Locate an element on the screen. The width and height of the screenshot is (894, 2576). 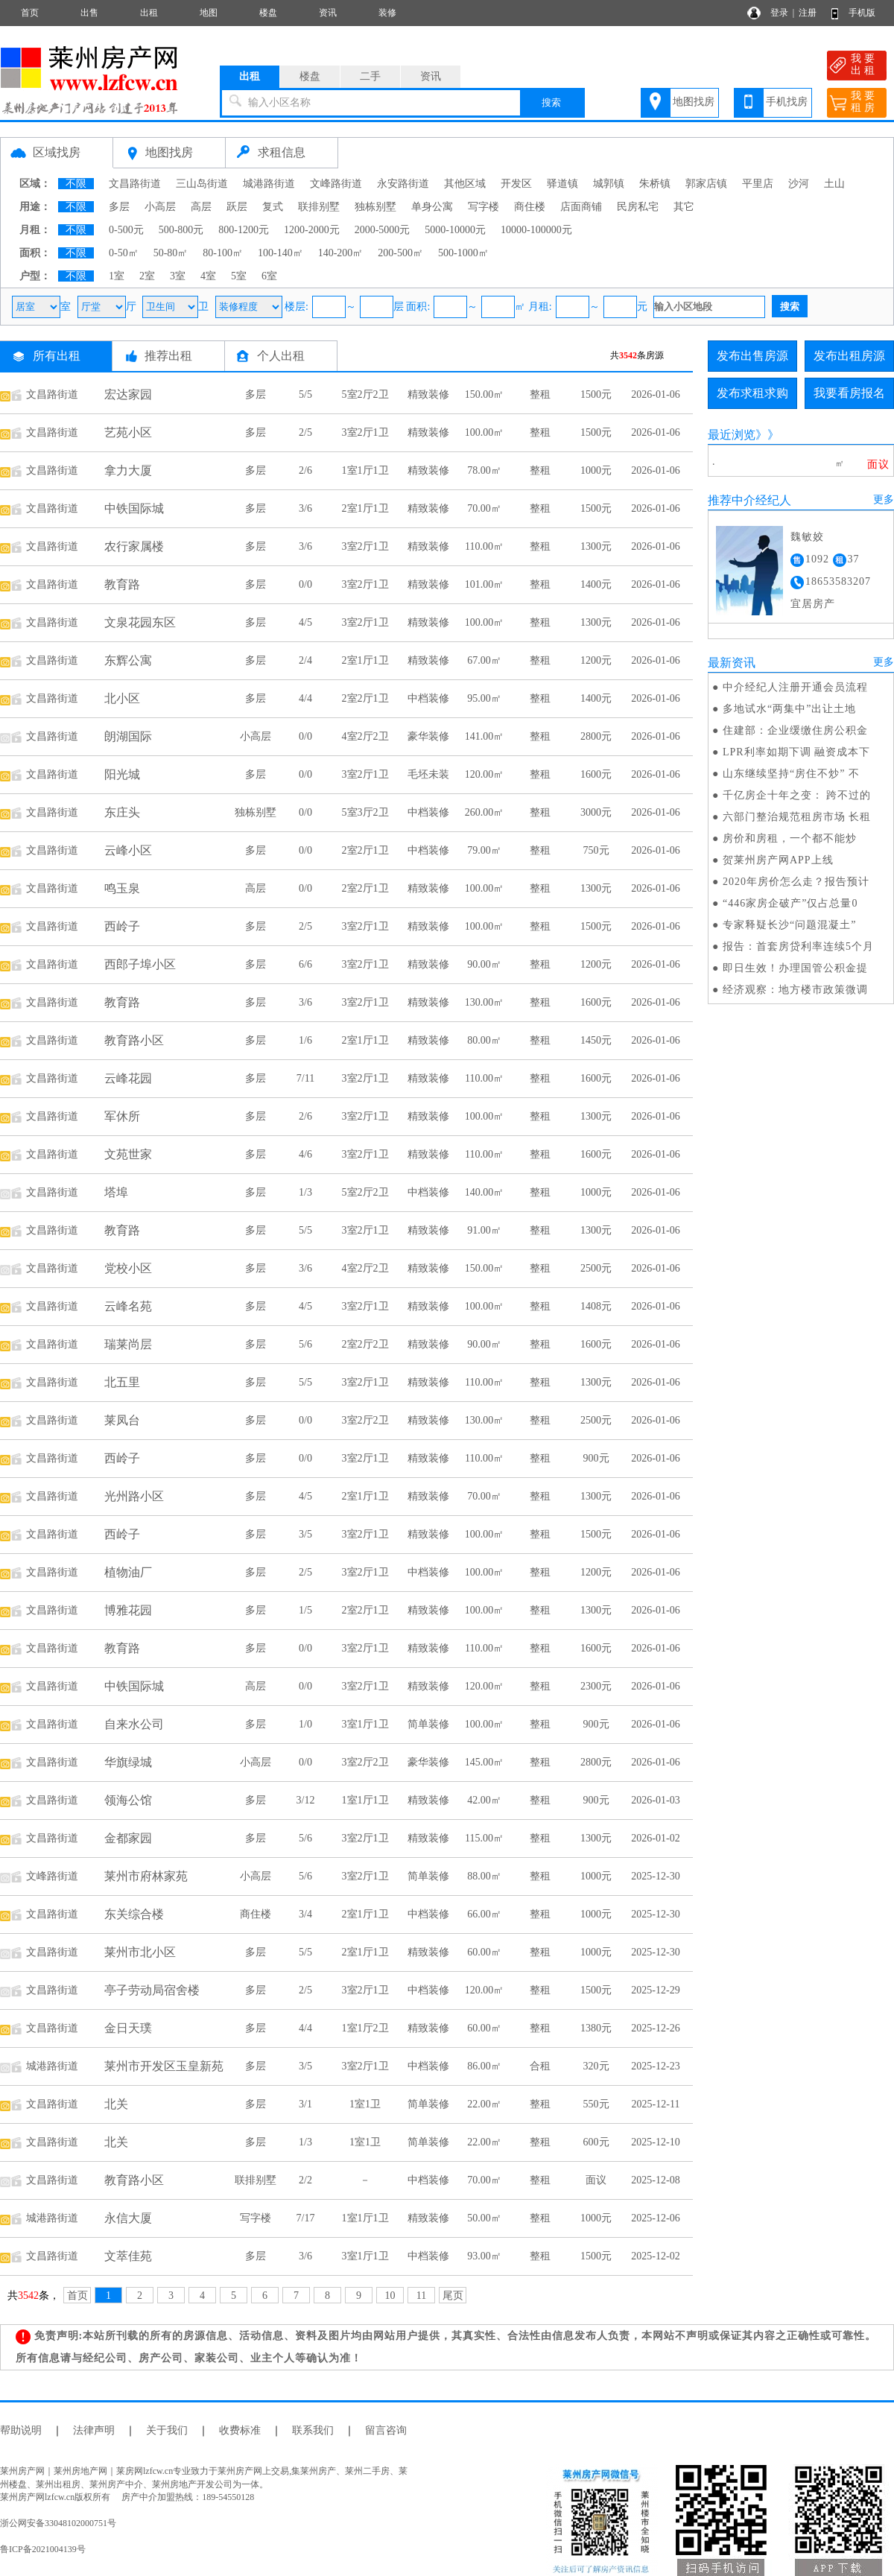
多层 is located at coordinates (119, 206).